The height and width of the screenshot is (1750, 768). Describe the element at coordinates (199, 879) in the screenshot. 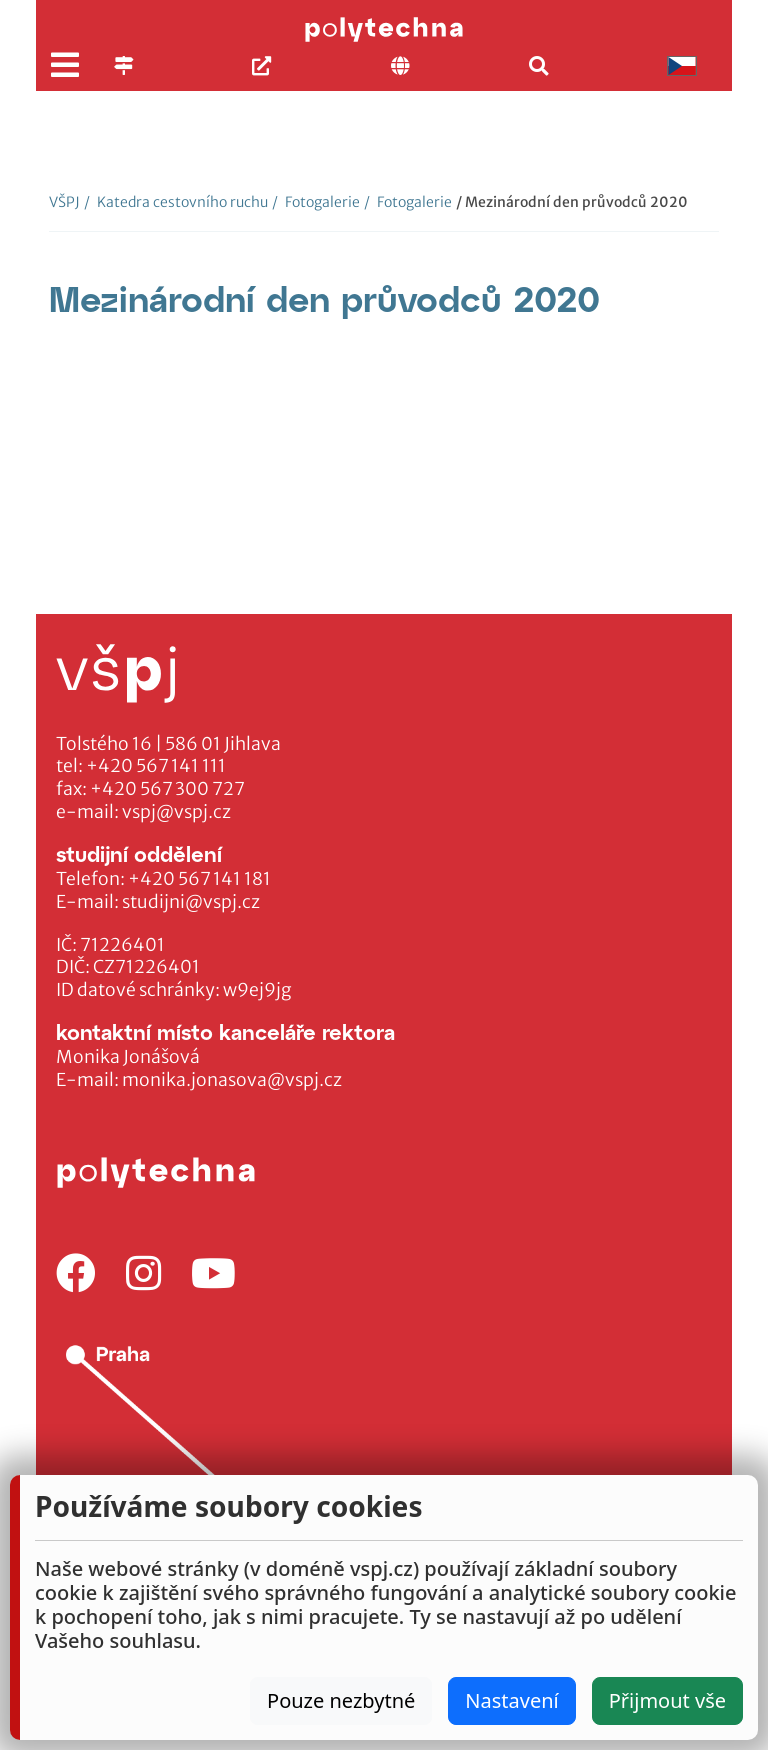

I see `+420 567 141 181` at that location.